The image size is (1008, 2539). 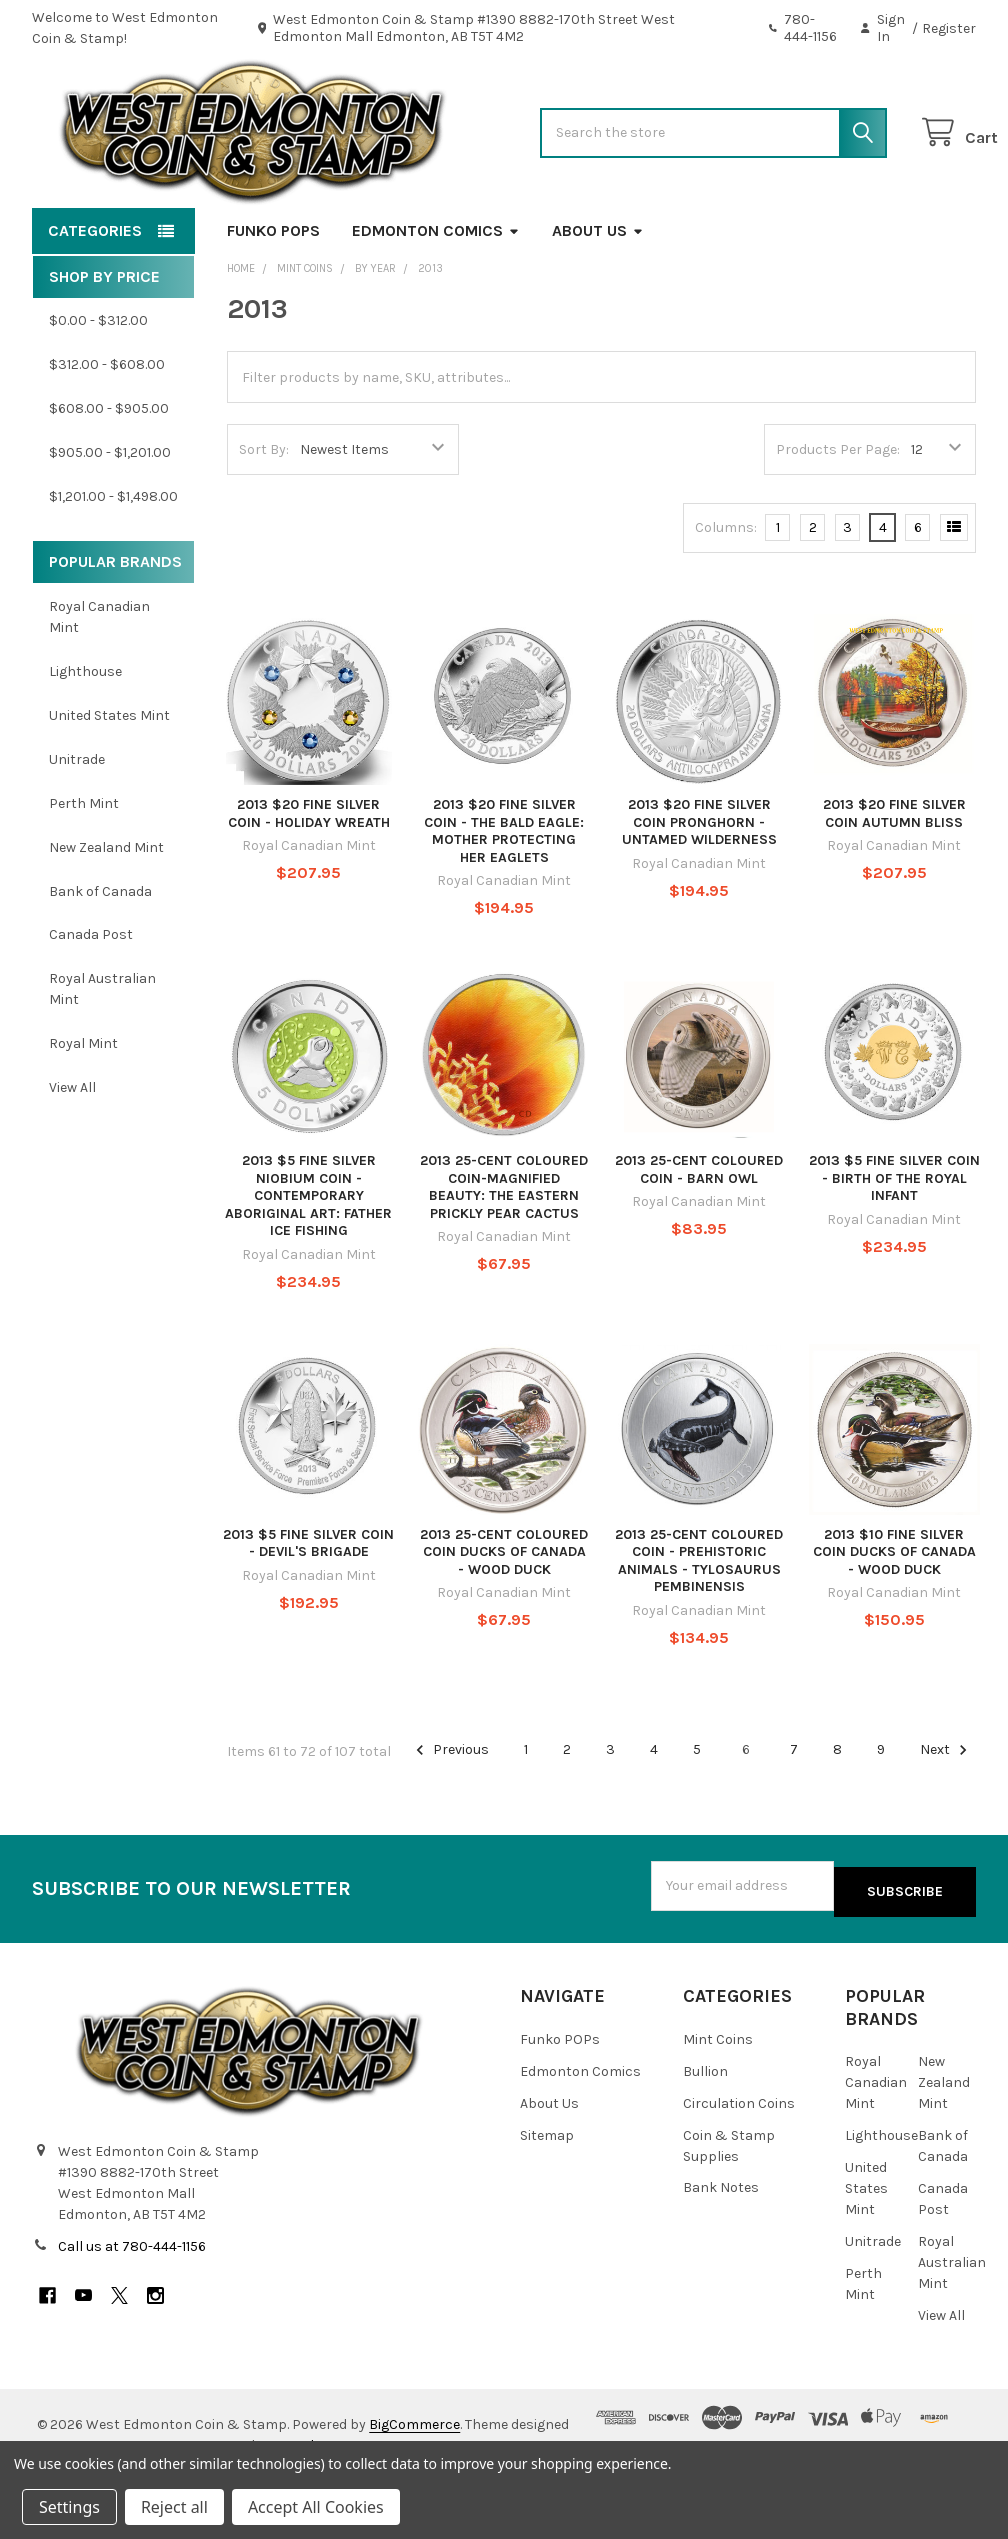 What do you see at coordinates (726, 591) in the screenshot?
I see `Columns:` at bounding box center [726, 591].